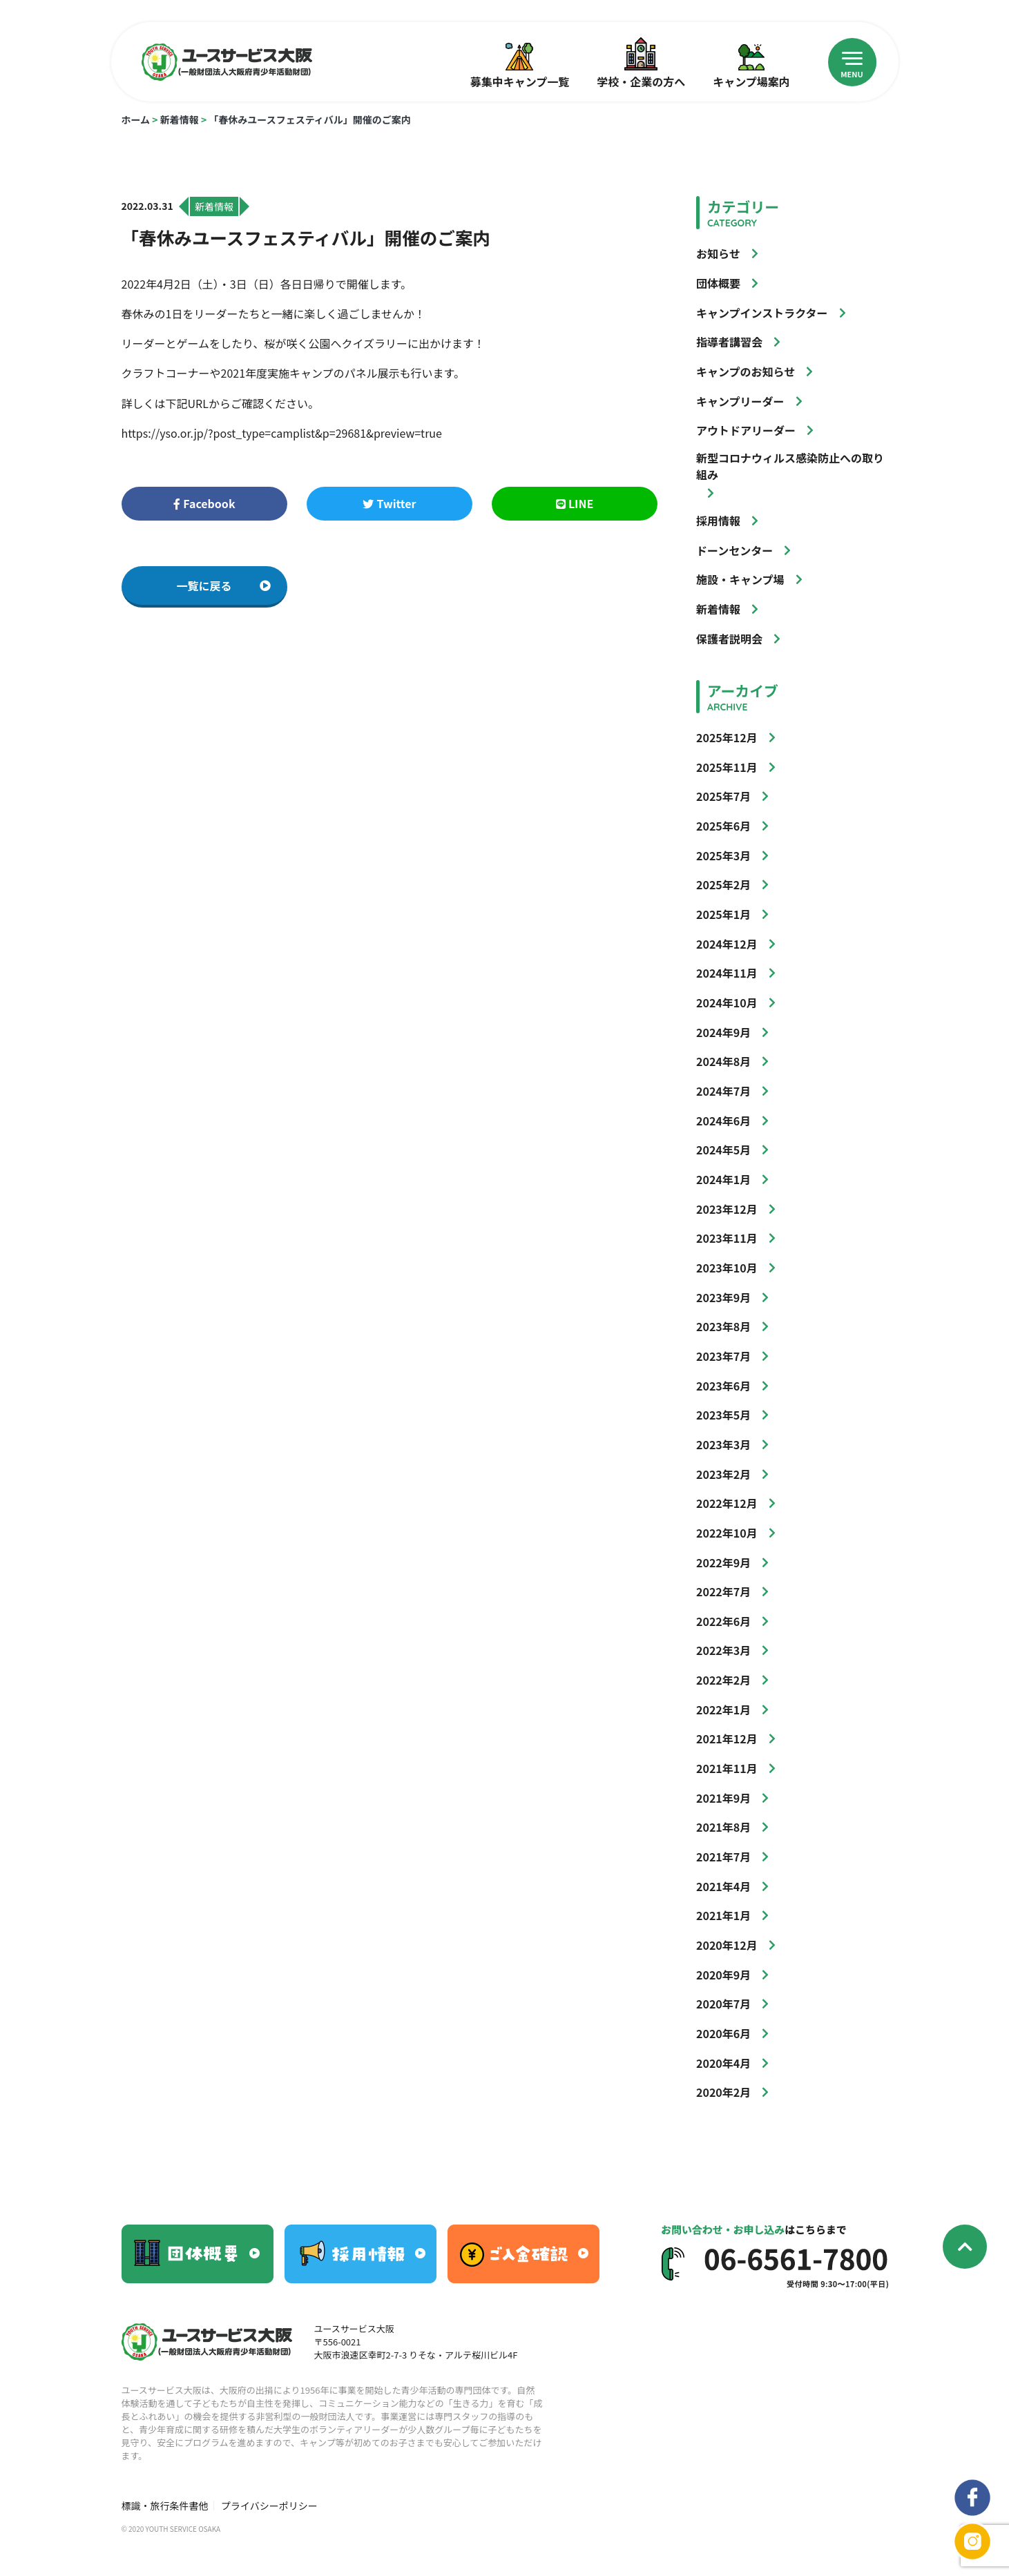  I want to click on 2023年10月, so click(727, 1267).